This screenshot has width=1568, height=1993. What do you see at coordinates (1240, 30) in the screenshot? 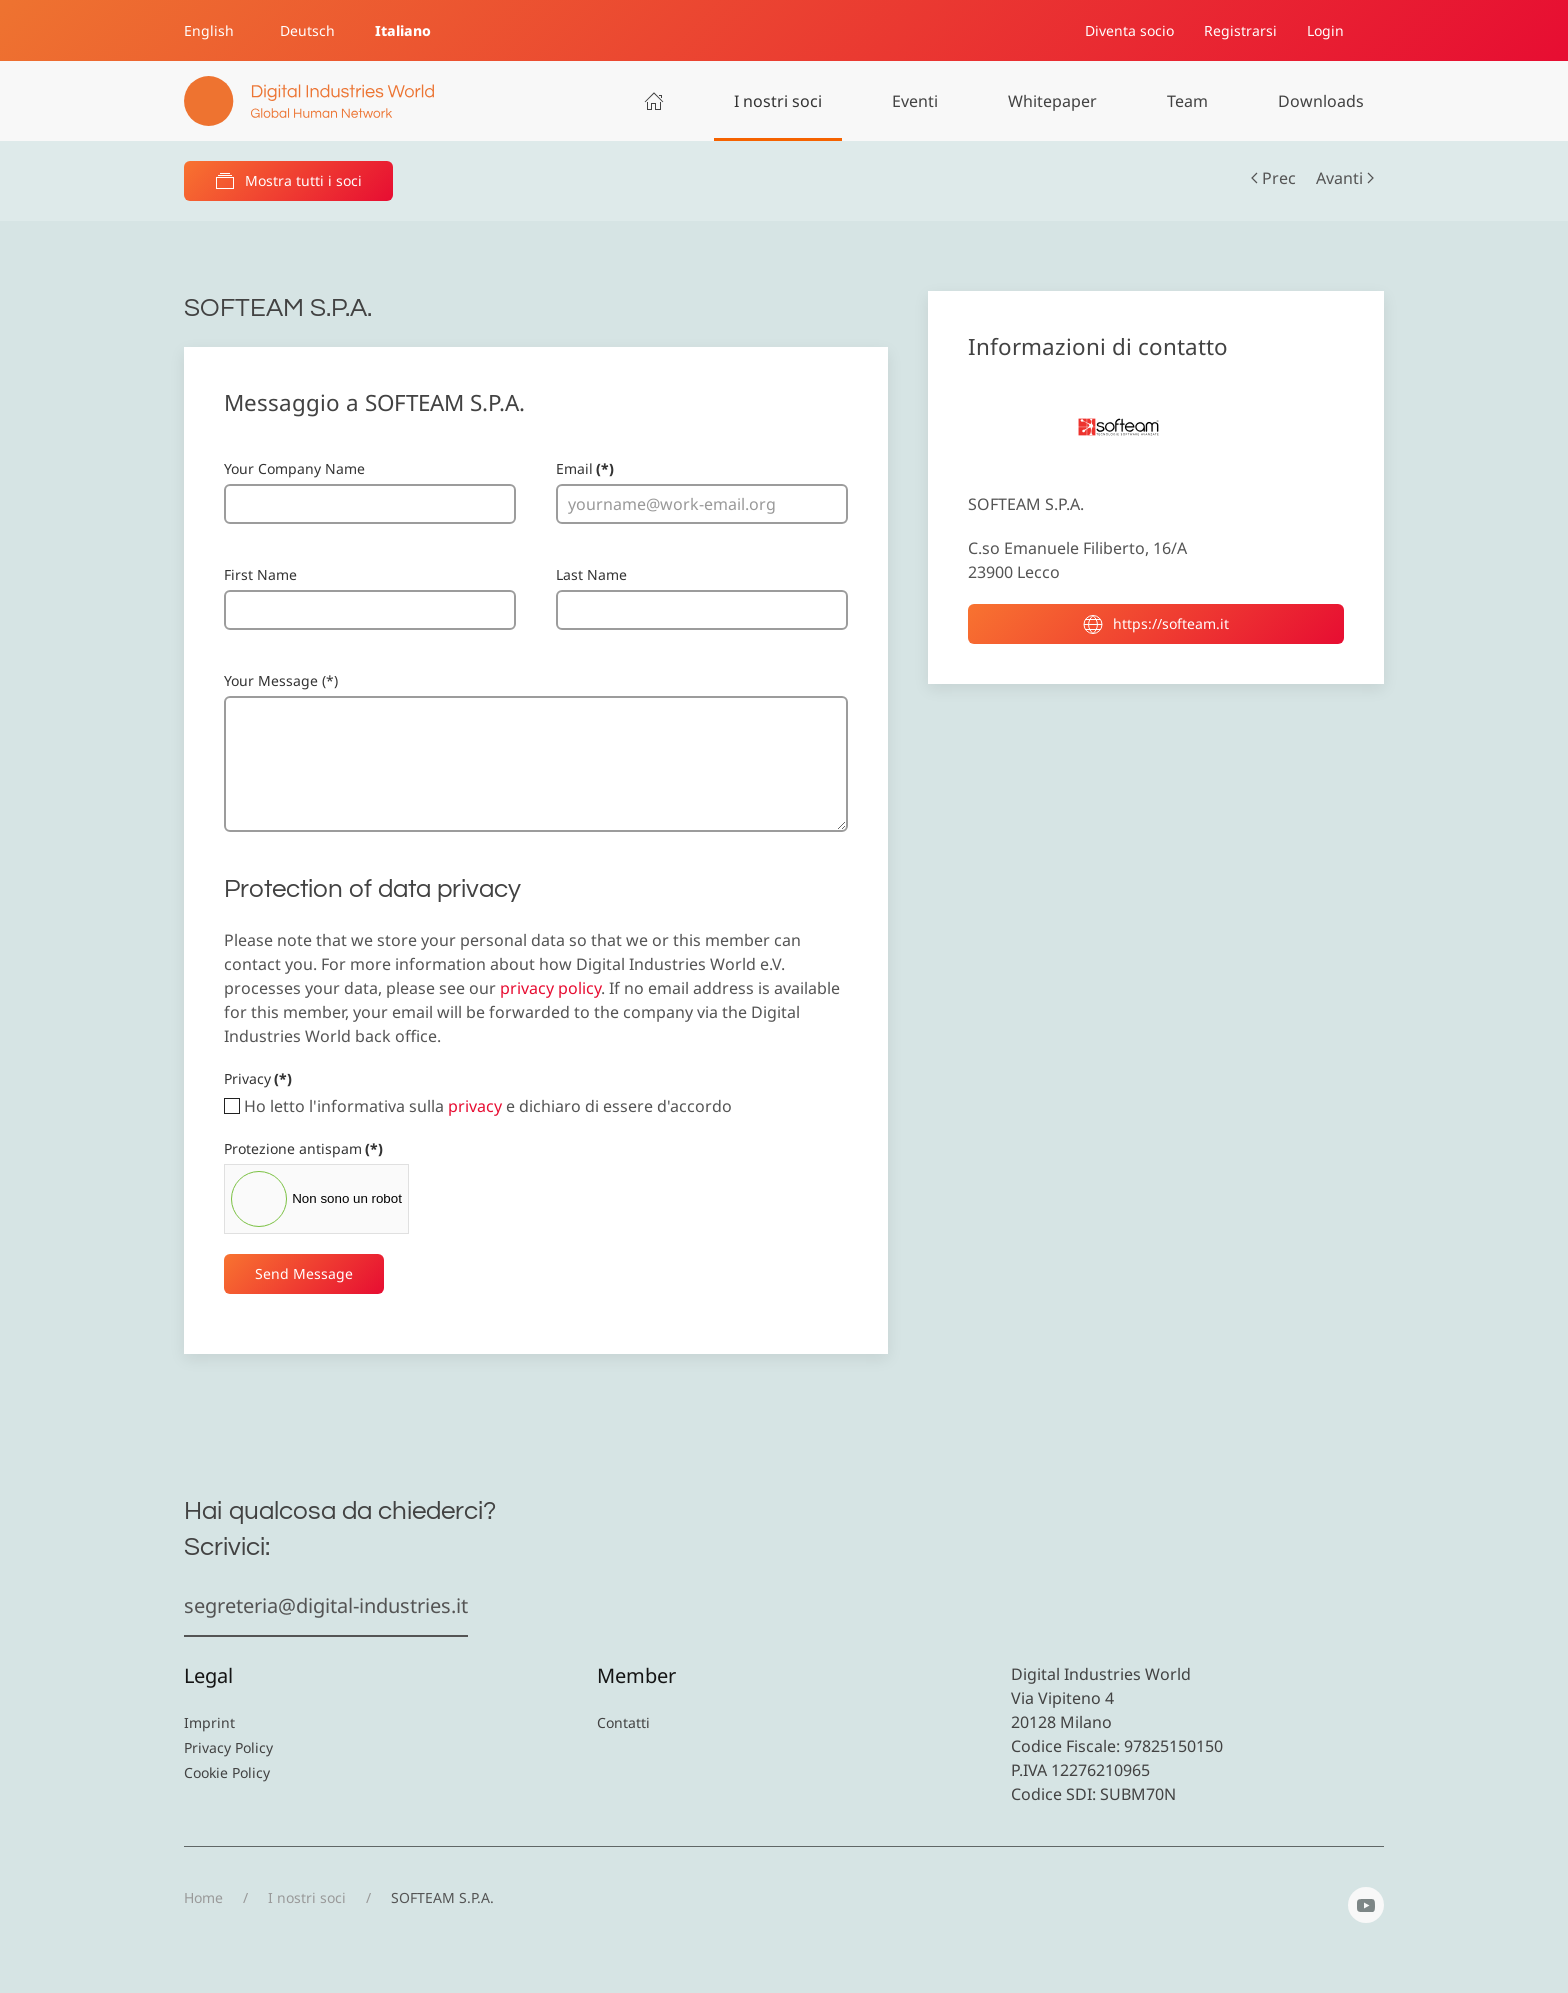
I see `Registrarsi` at bounding box center [1240, 30].